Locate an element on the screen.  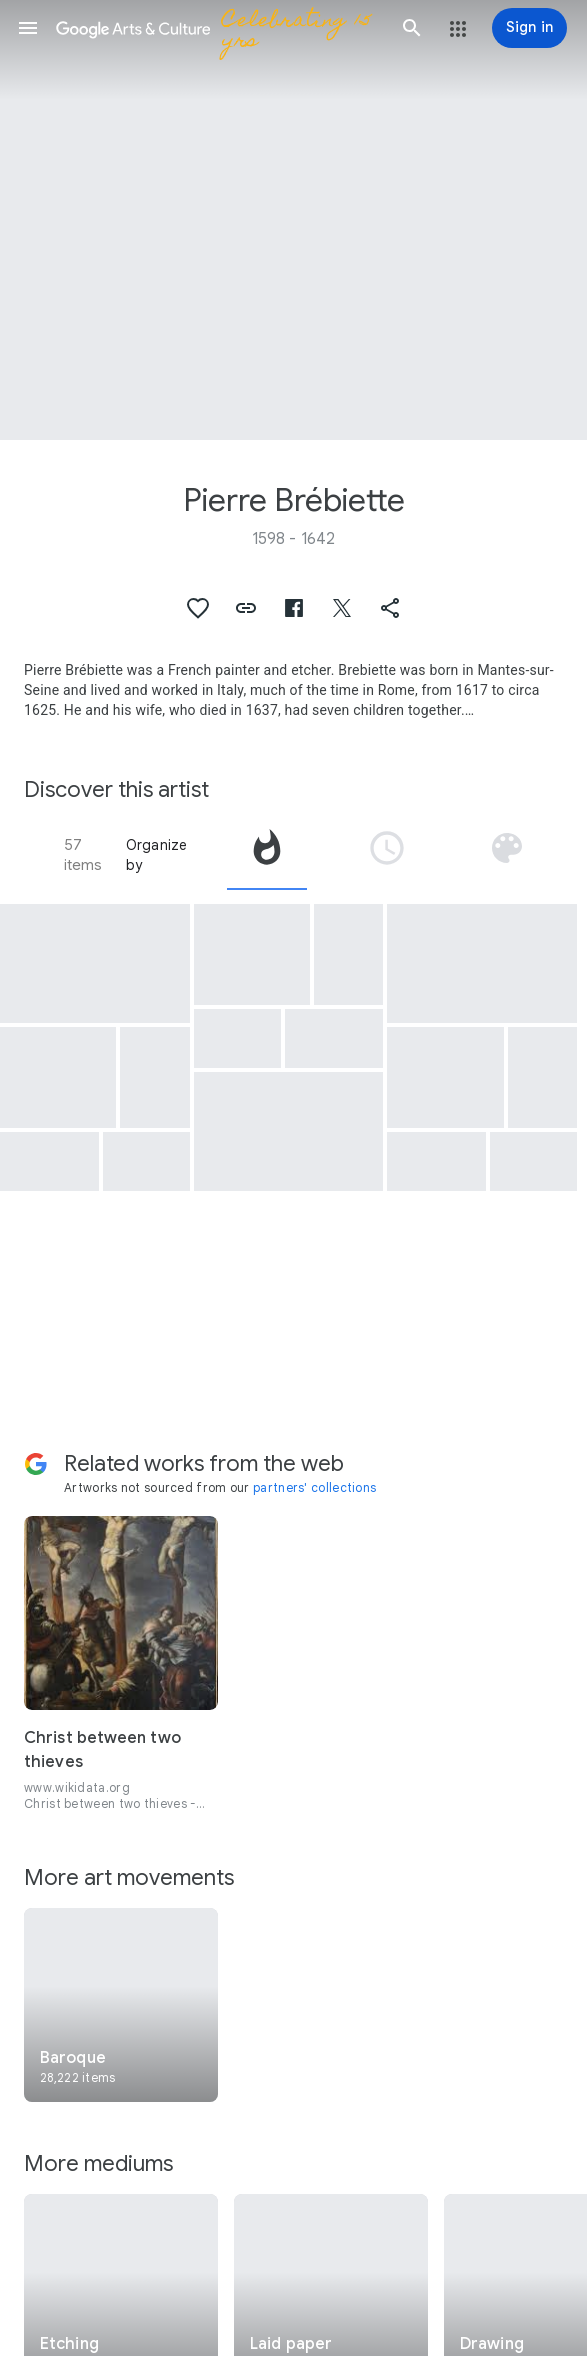
Organize by is located at coordinates (157, 855).